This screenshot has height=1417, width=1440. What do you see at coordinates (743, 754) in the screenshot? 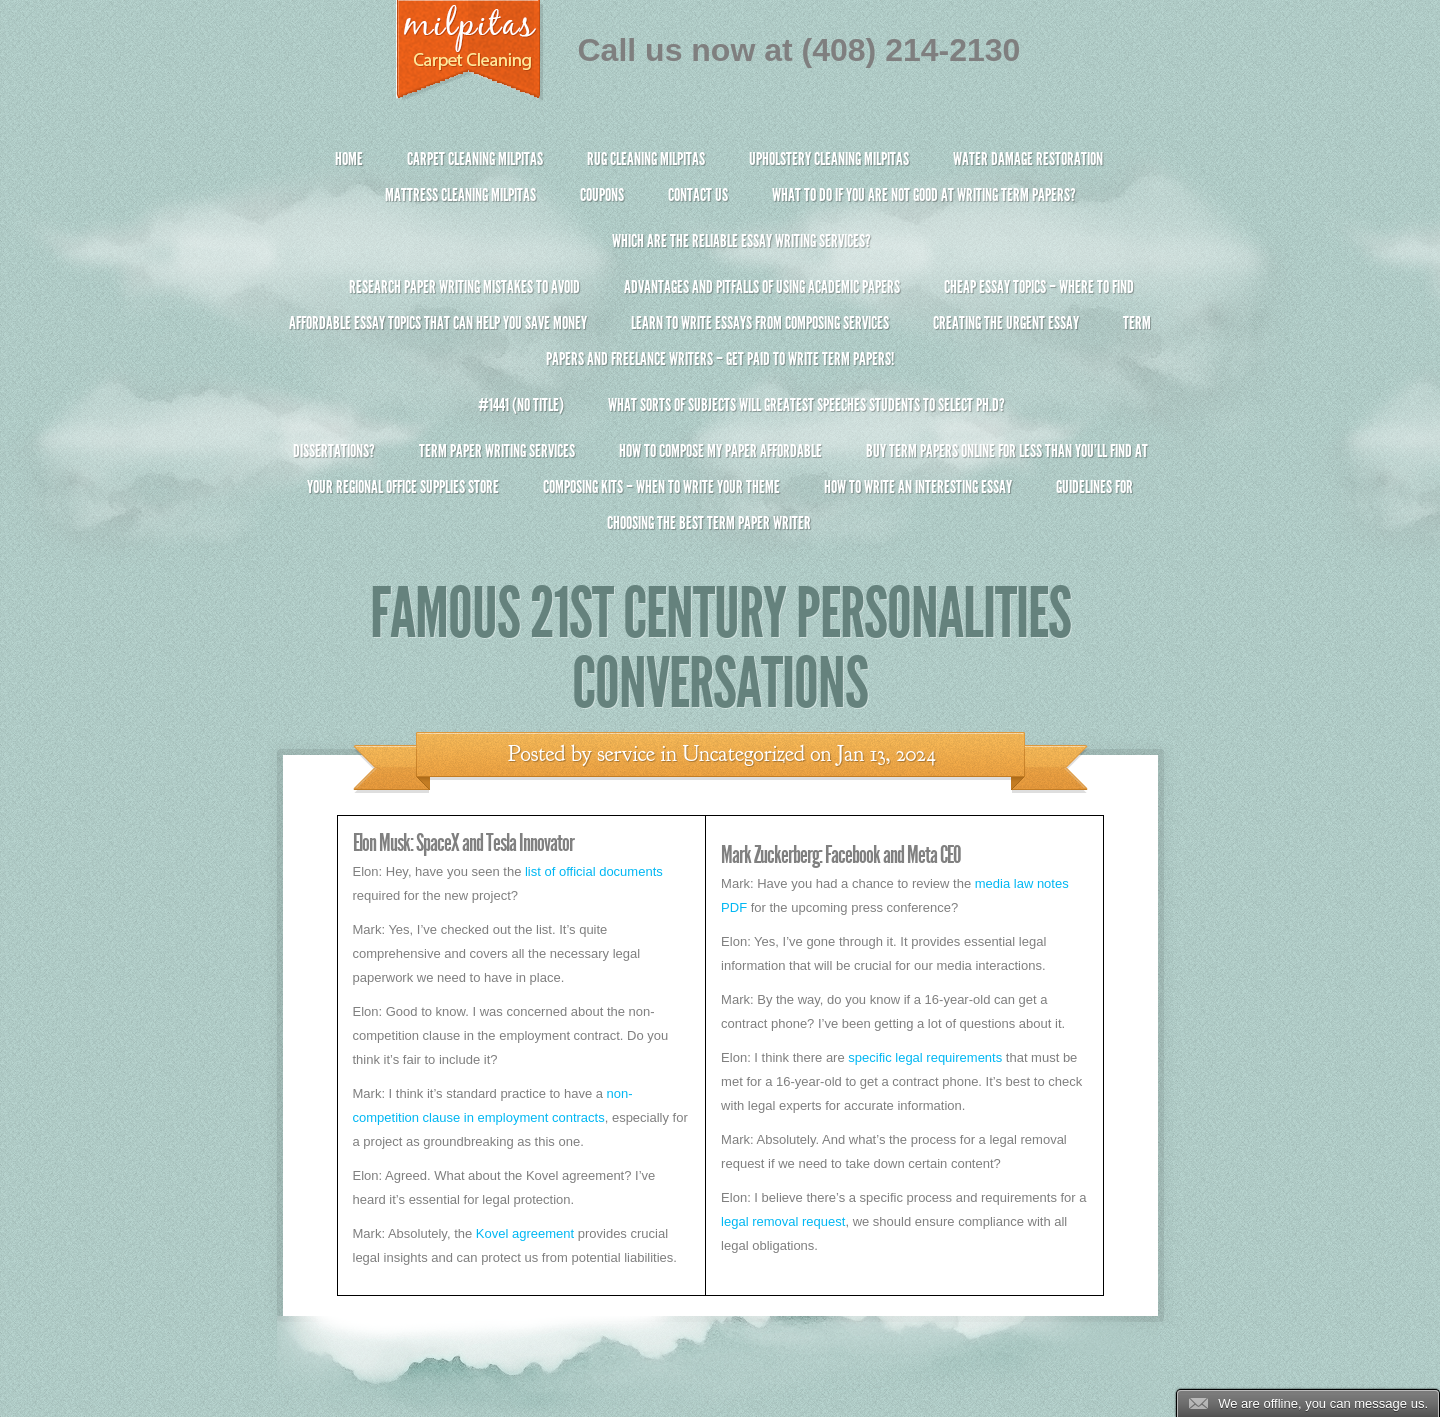
I see `Uncategorized` at bounding box center [743, 754].